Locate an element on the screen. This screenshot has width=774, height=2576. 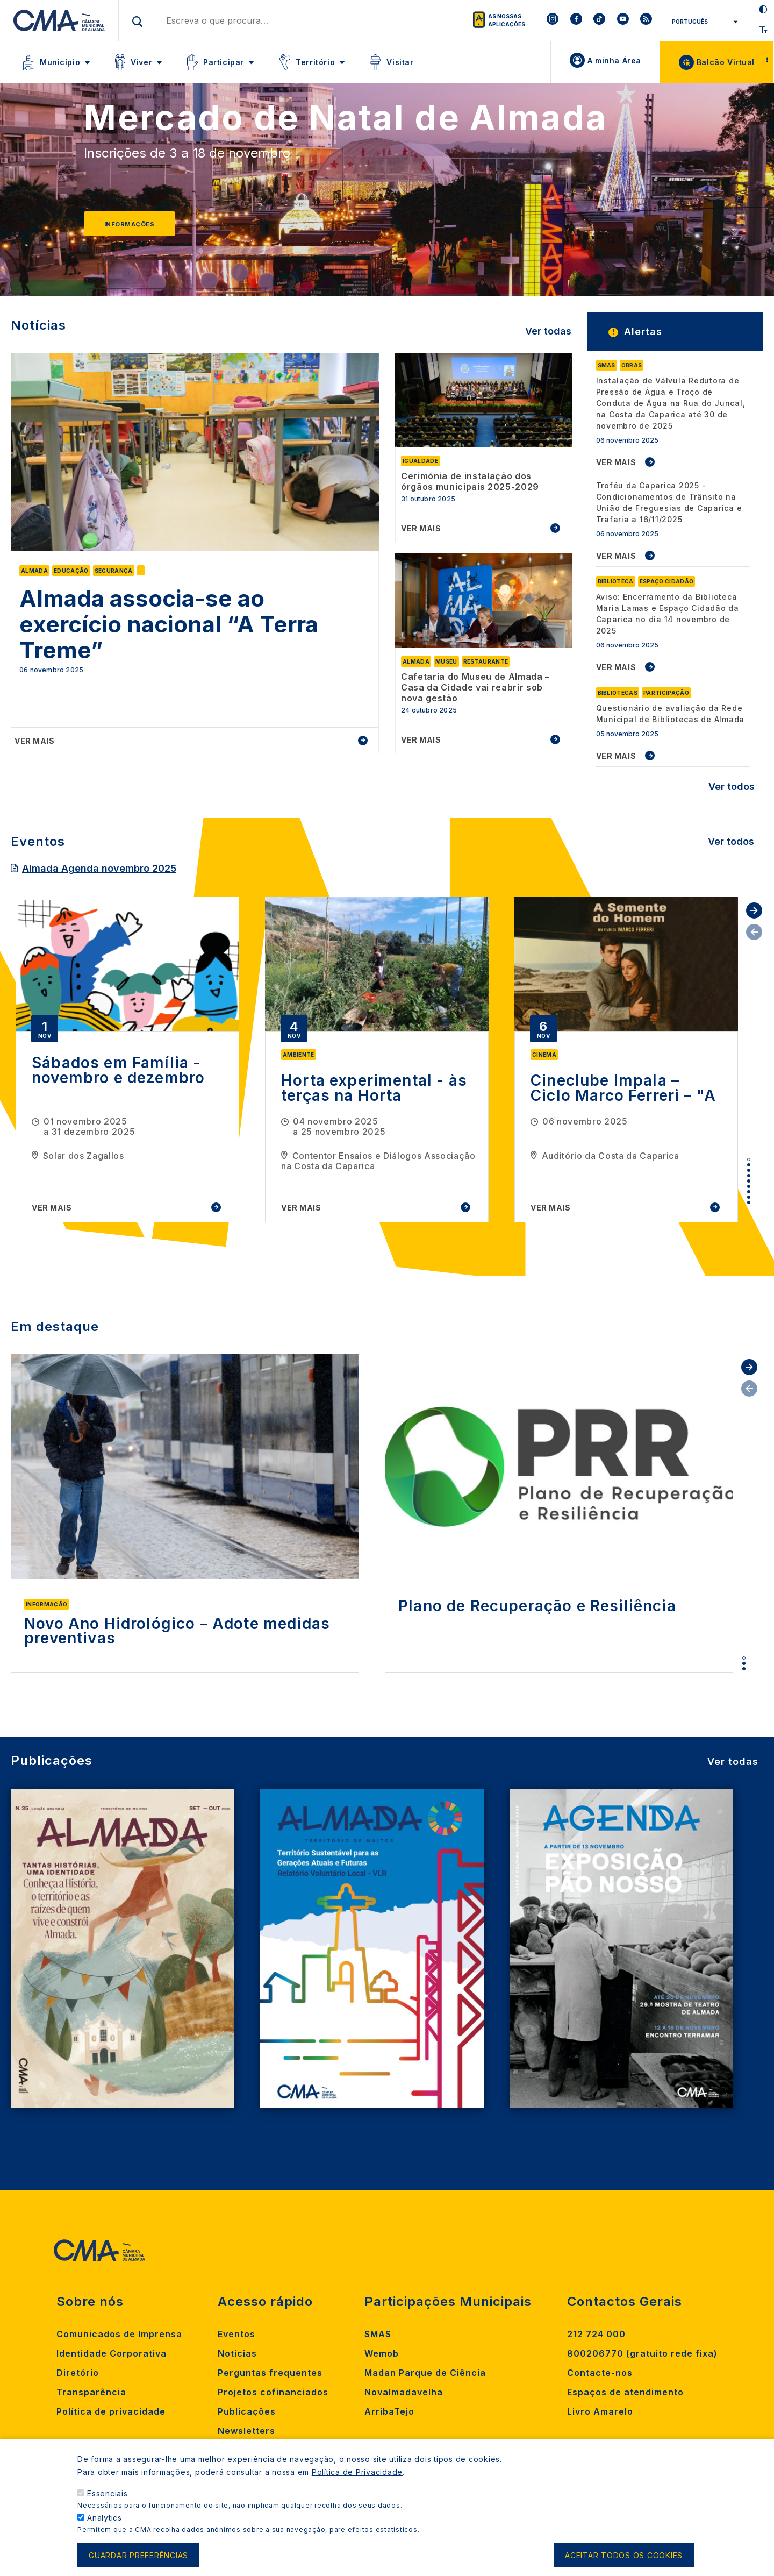
5 [tab] is located at coordinates (748, 1181).